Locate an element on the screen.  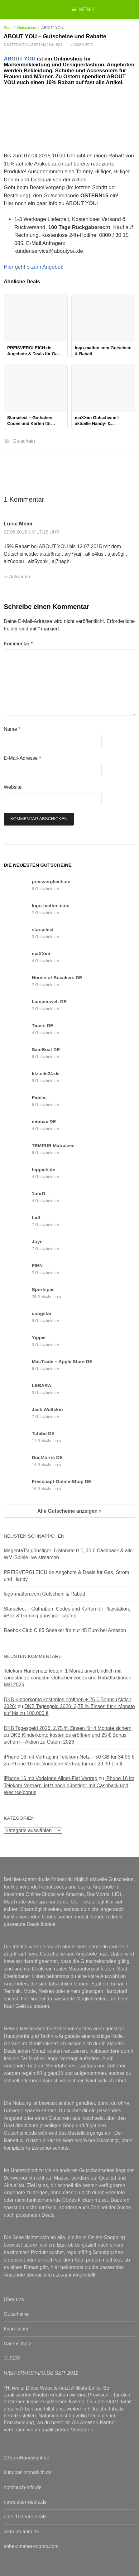
DKB Tagesgeld 2026: 2,75 % Zinsen für 4 Monate sichern is located at coordinates (68, 1728).